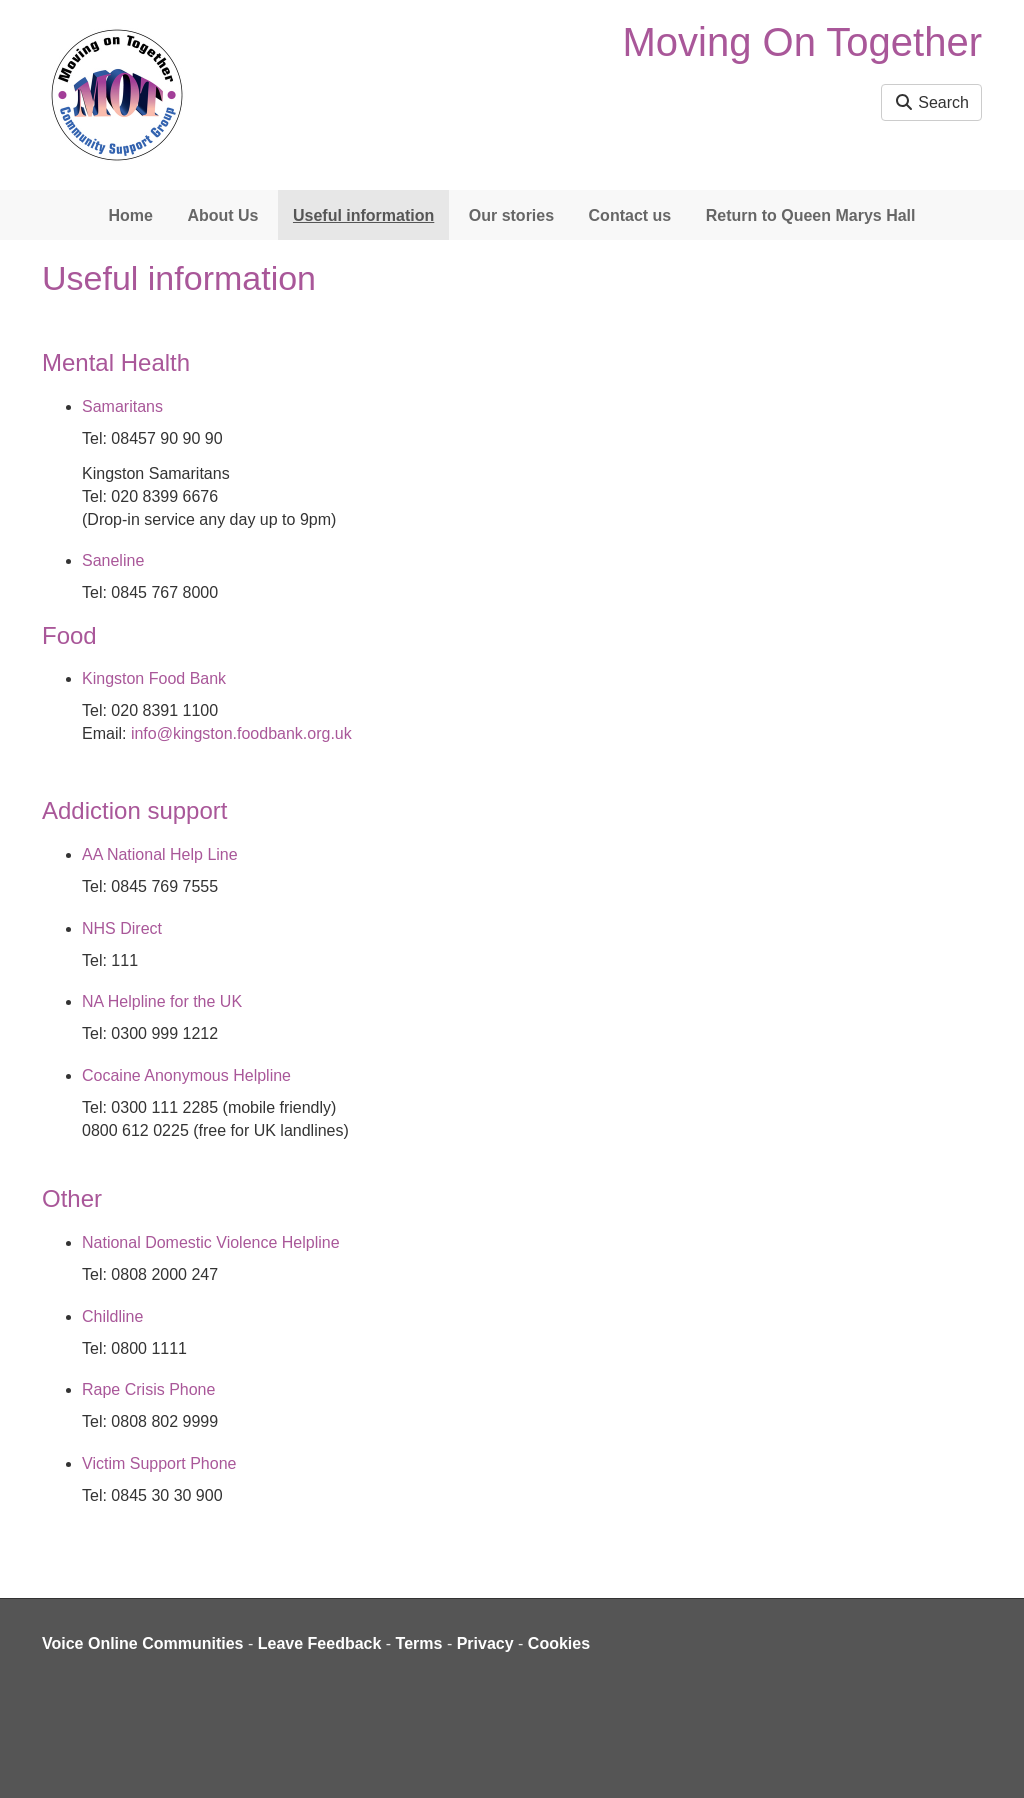 Image resolution: width=1024 pixels, height=1798 pixels. What do you see at coordinates (419, 1643) in the screenshot?
I see `Terms` at bounding box center [419, 1643].